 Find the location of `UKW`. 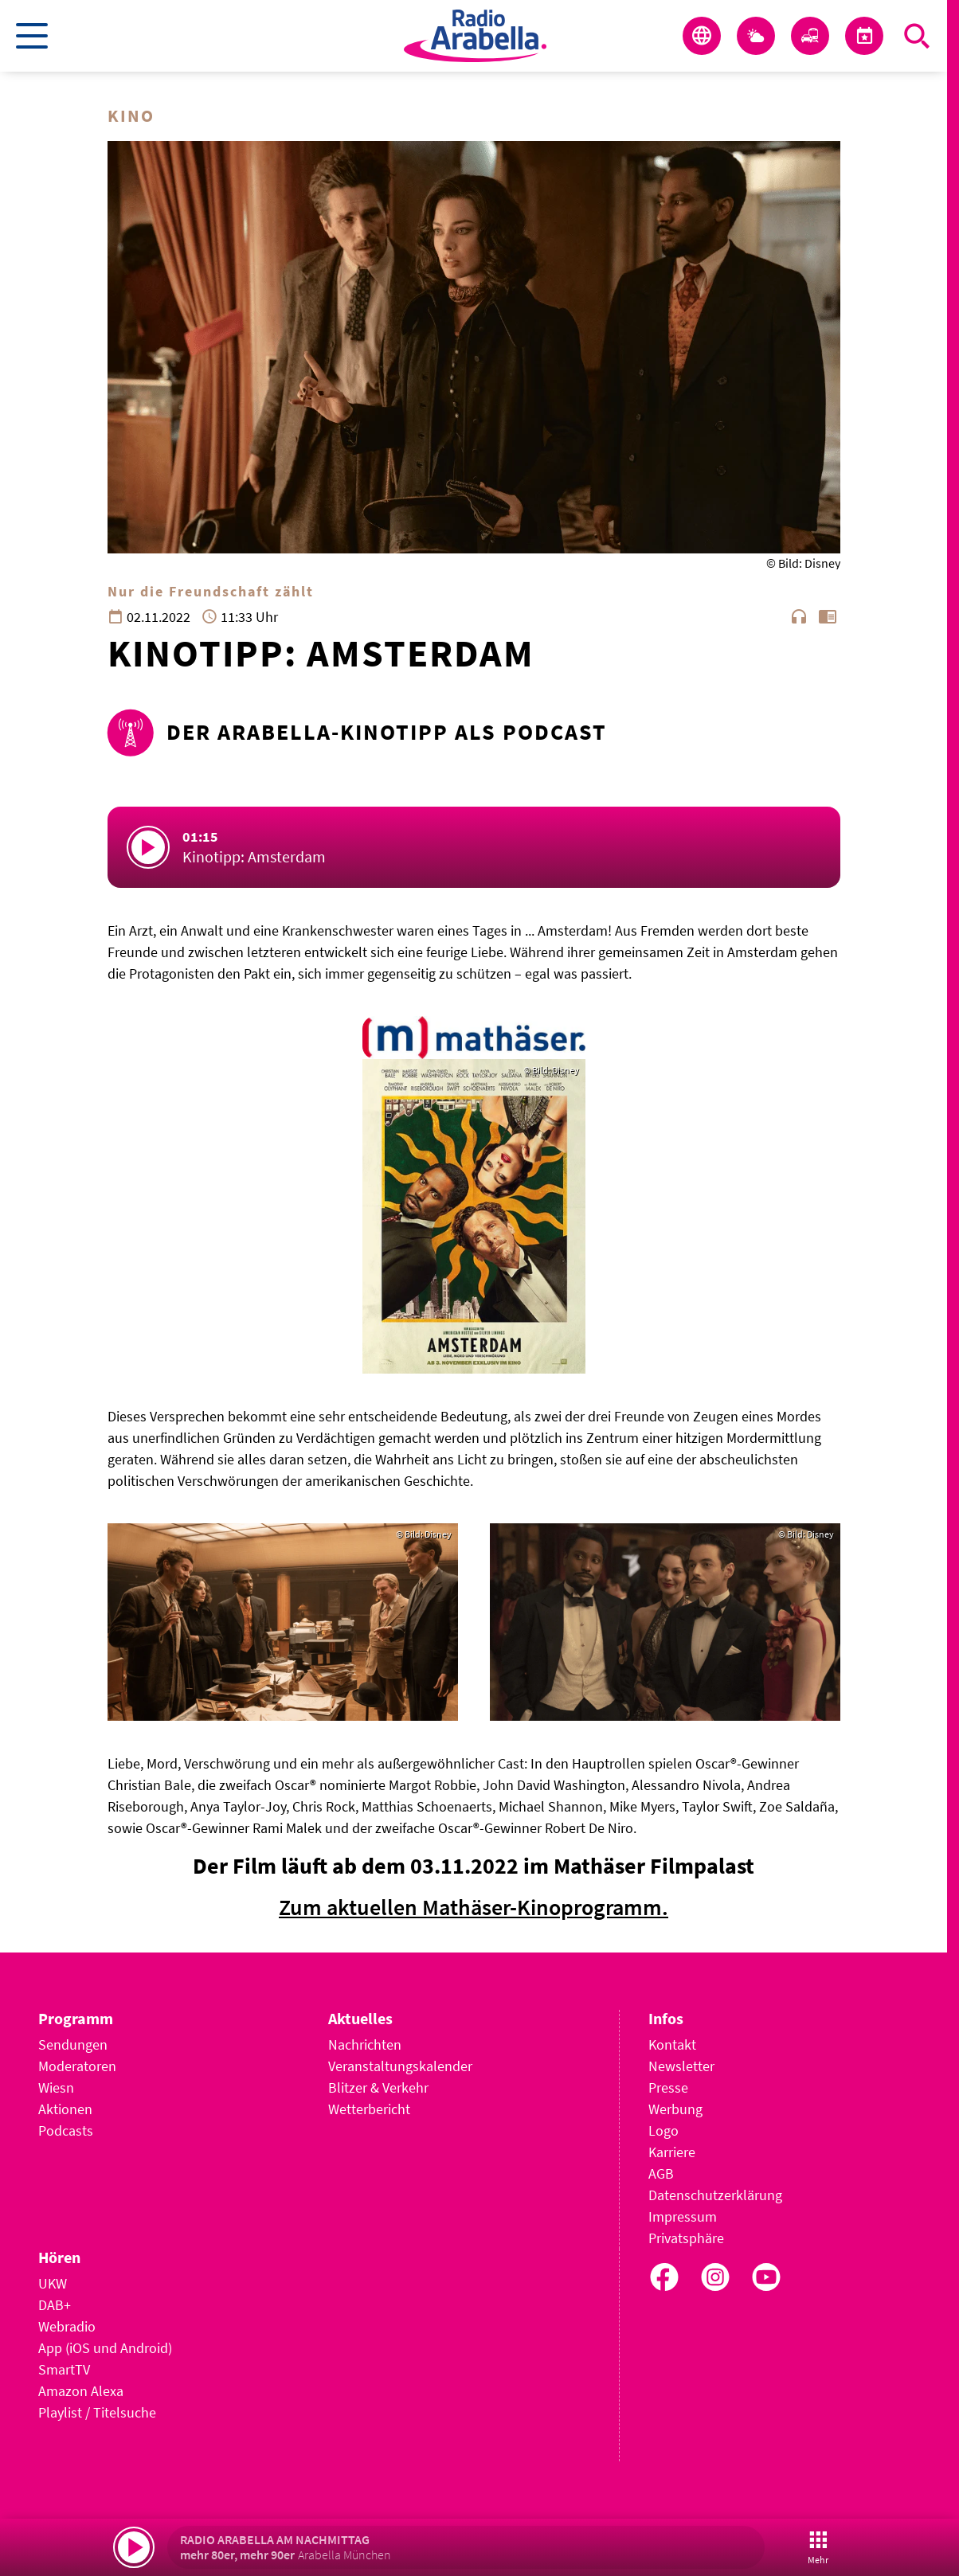

UKW is located at coordinates (52, 2283).